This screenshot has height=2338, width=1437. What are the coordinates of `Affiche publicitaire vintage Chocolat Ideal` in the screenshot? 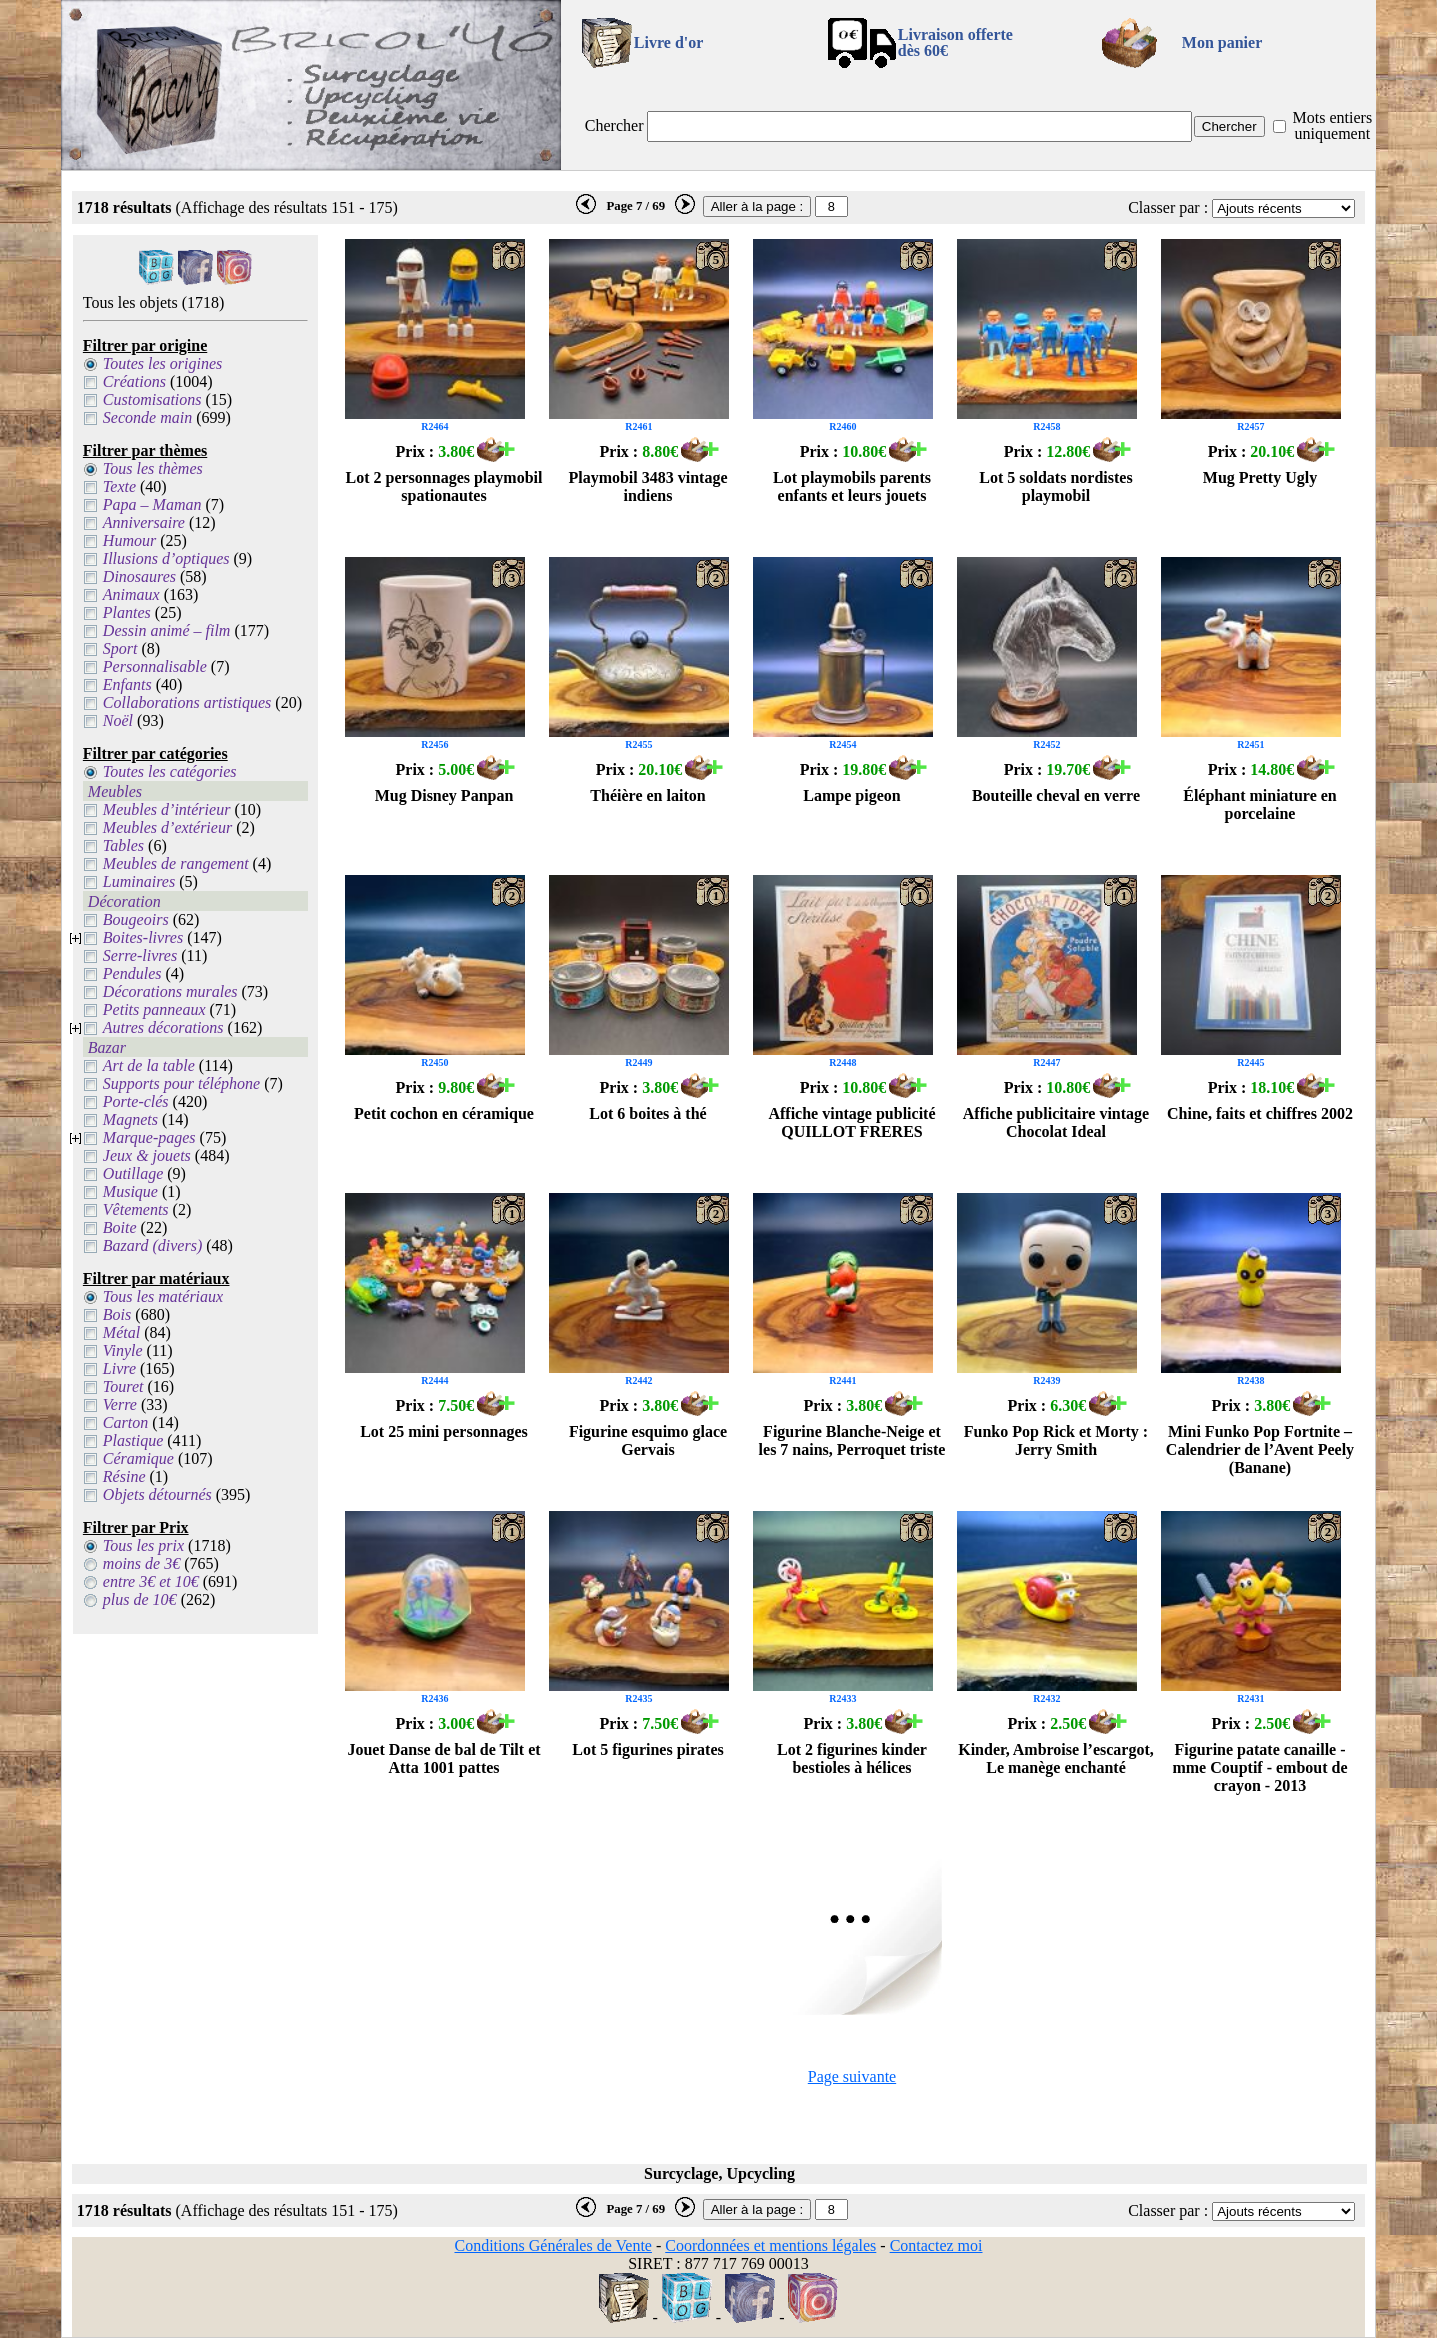 It's located at (1056, 1122).